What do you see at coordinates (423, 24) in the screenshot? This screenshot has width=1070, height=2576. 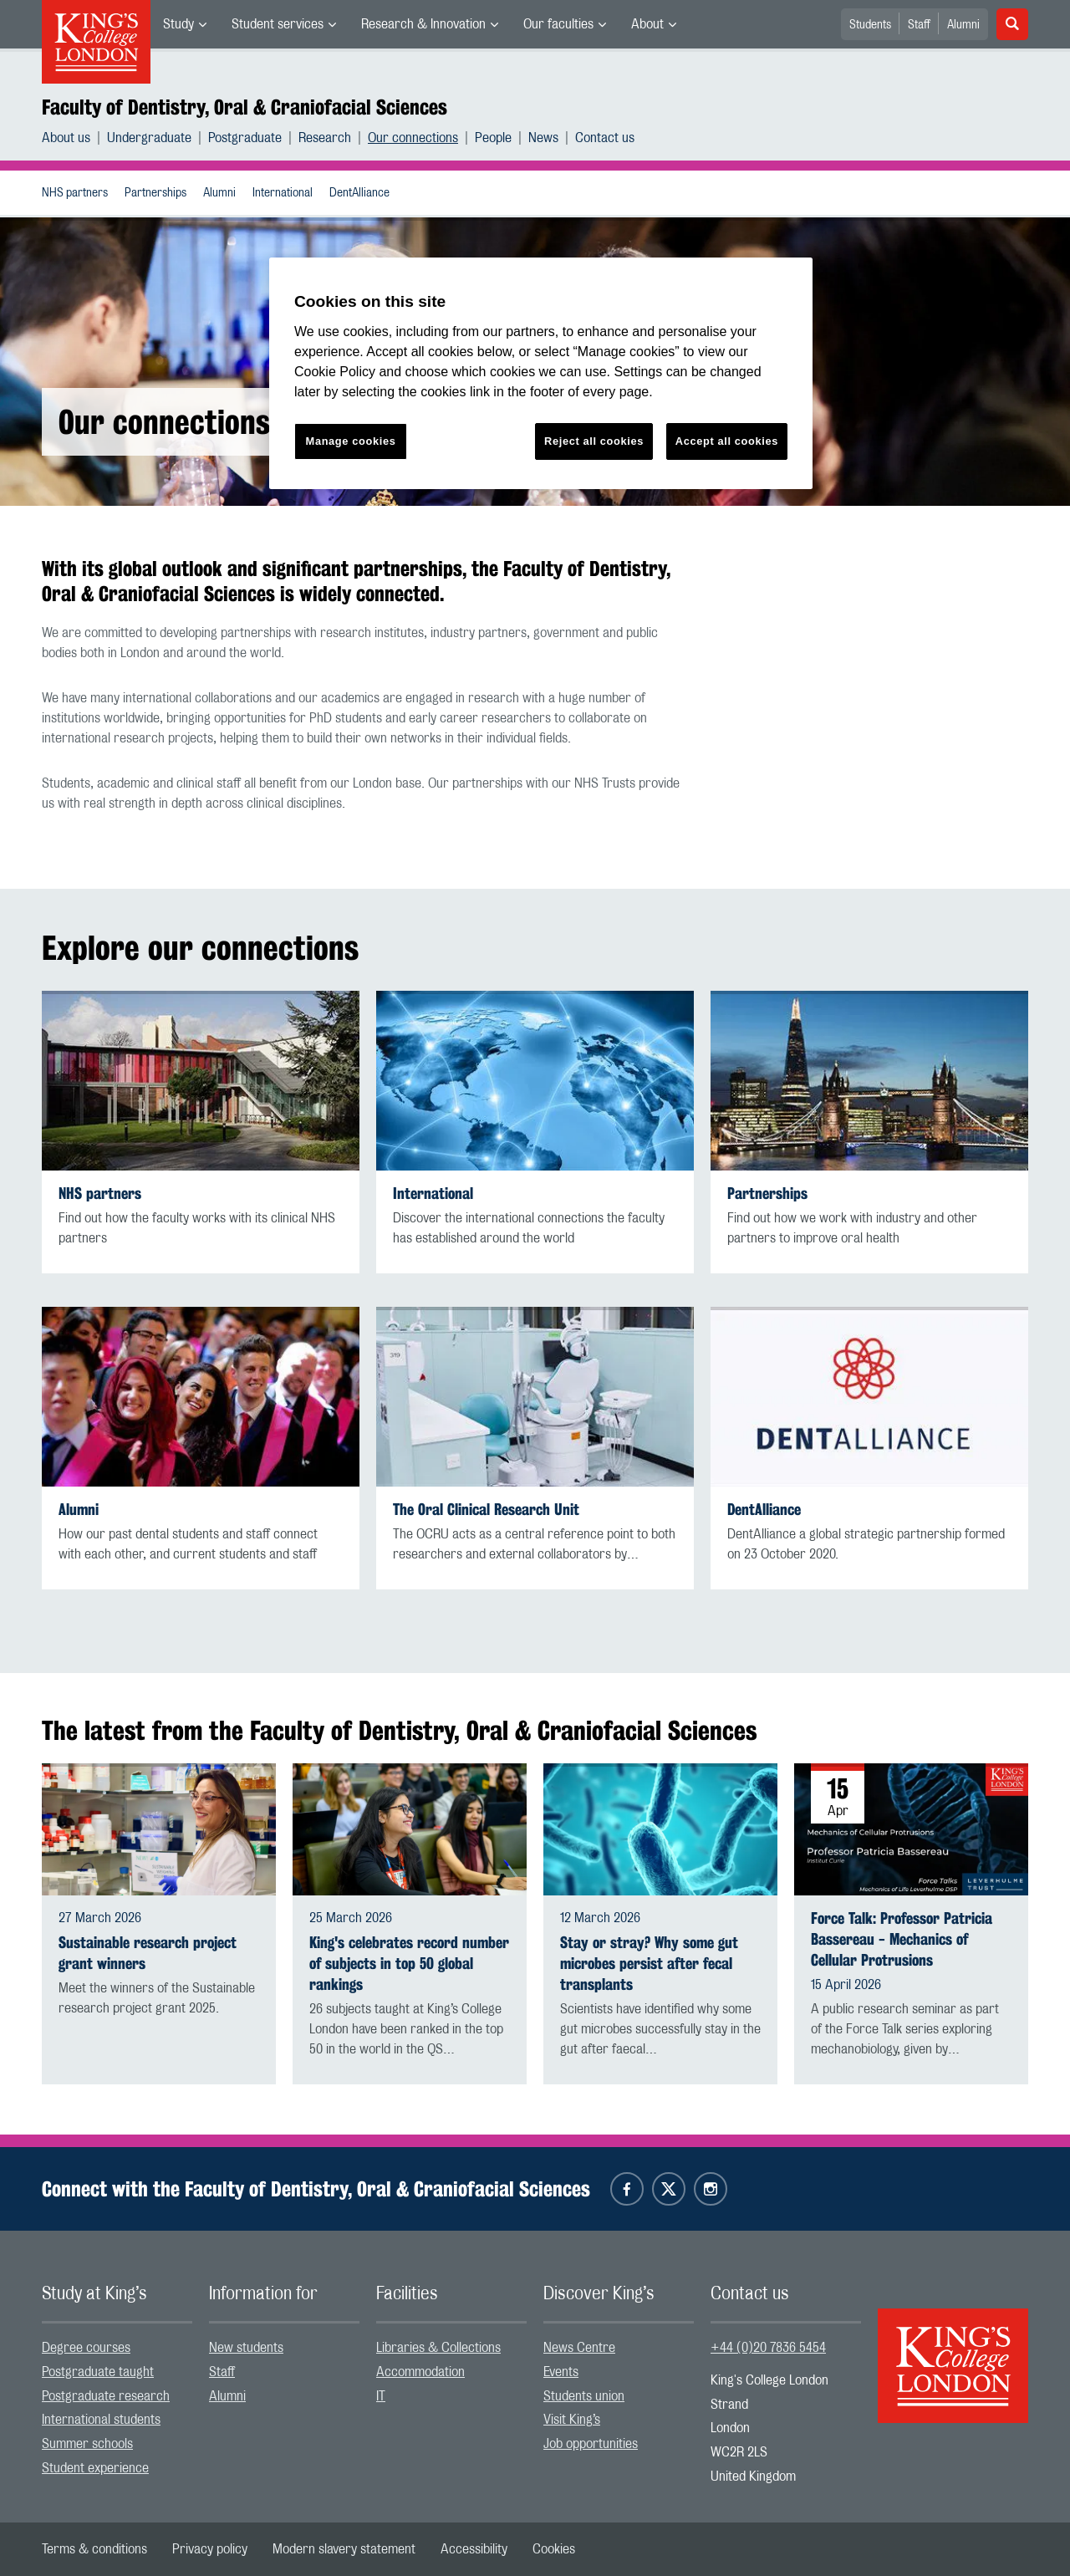 I see `Research & Innovation` at bounding box center [423, 24].